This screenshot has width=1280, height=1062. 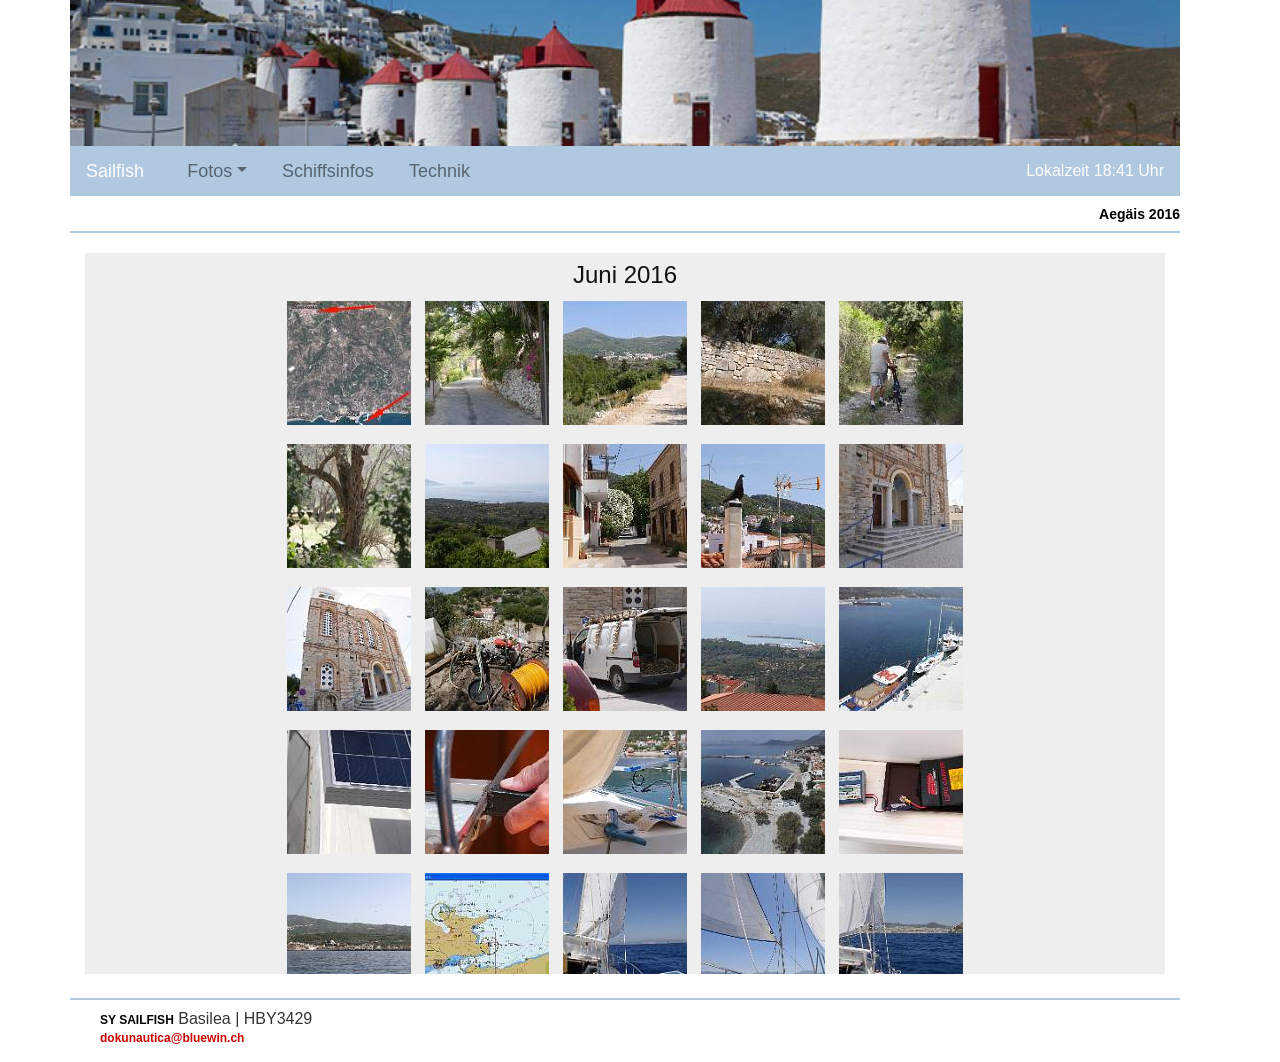 I want to click on Technik, so click(x=439, y=171).